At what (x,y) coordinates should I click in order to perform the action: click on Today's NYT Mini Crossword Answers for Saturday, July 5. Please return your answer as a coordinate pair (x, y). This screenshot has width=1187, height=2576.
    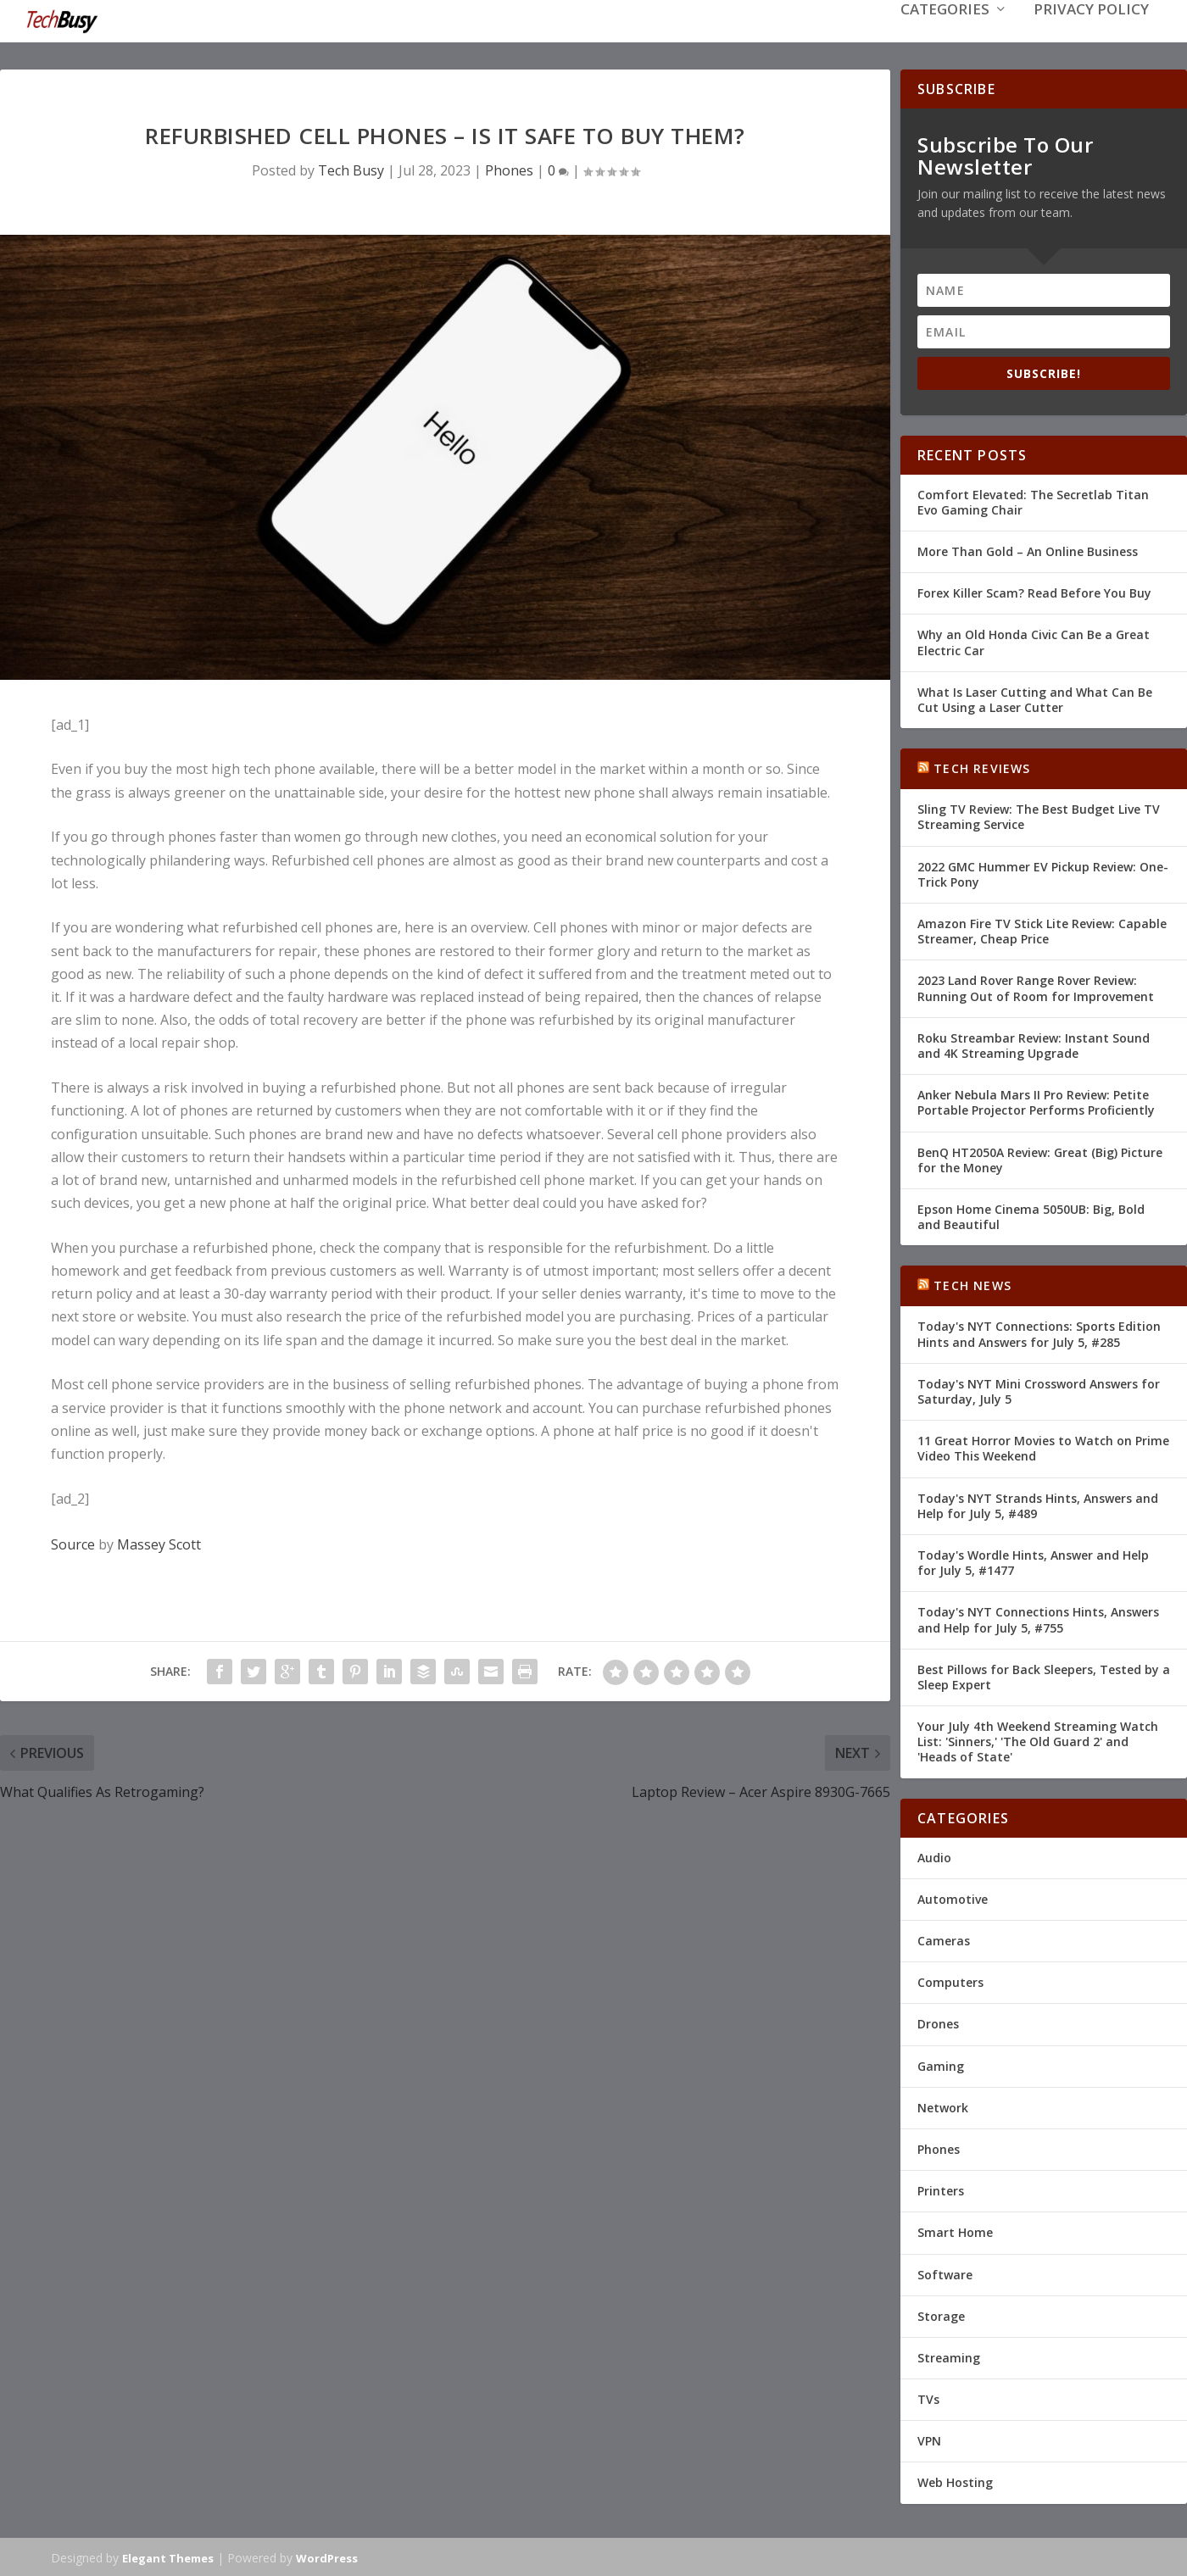
    Looking at the image, I should click on (1038, 1389).